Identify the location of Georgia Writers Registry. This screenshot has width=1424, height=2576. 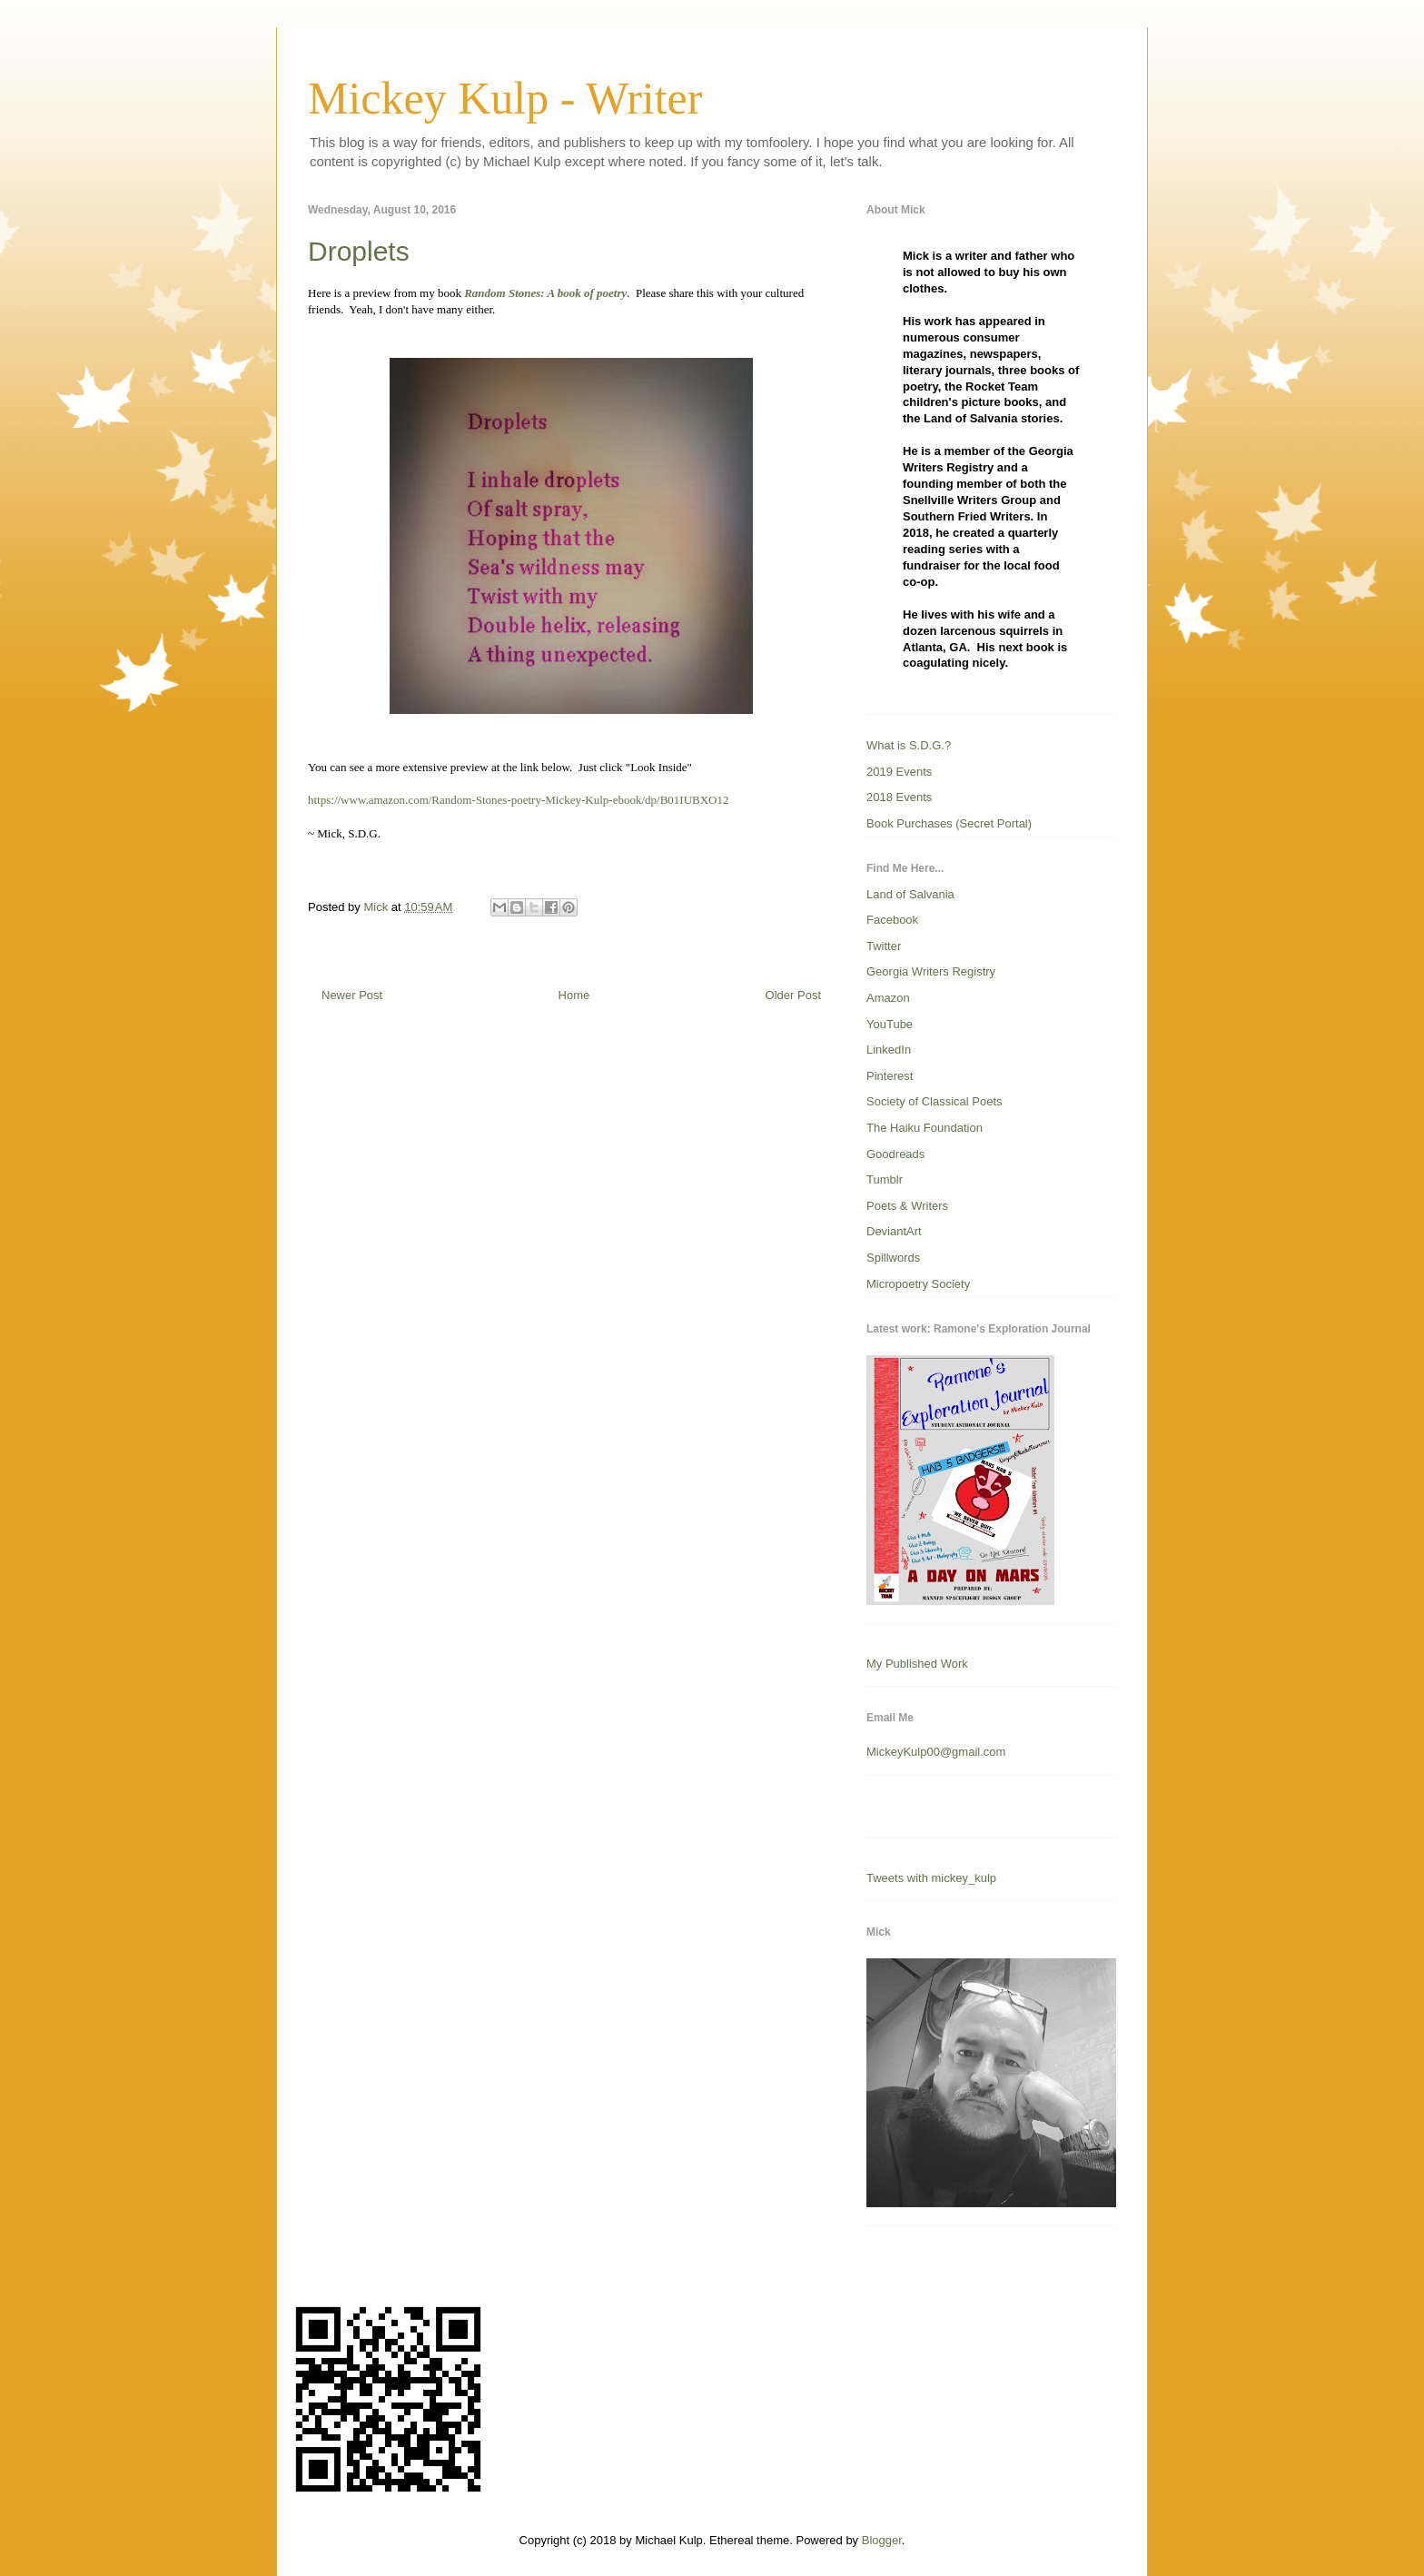
(930, 971).